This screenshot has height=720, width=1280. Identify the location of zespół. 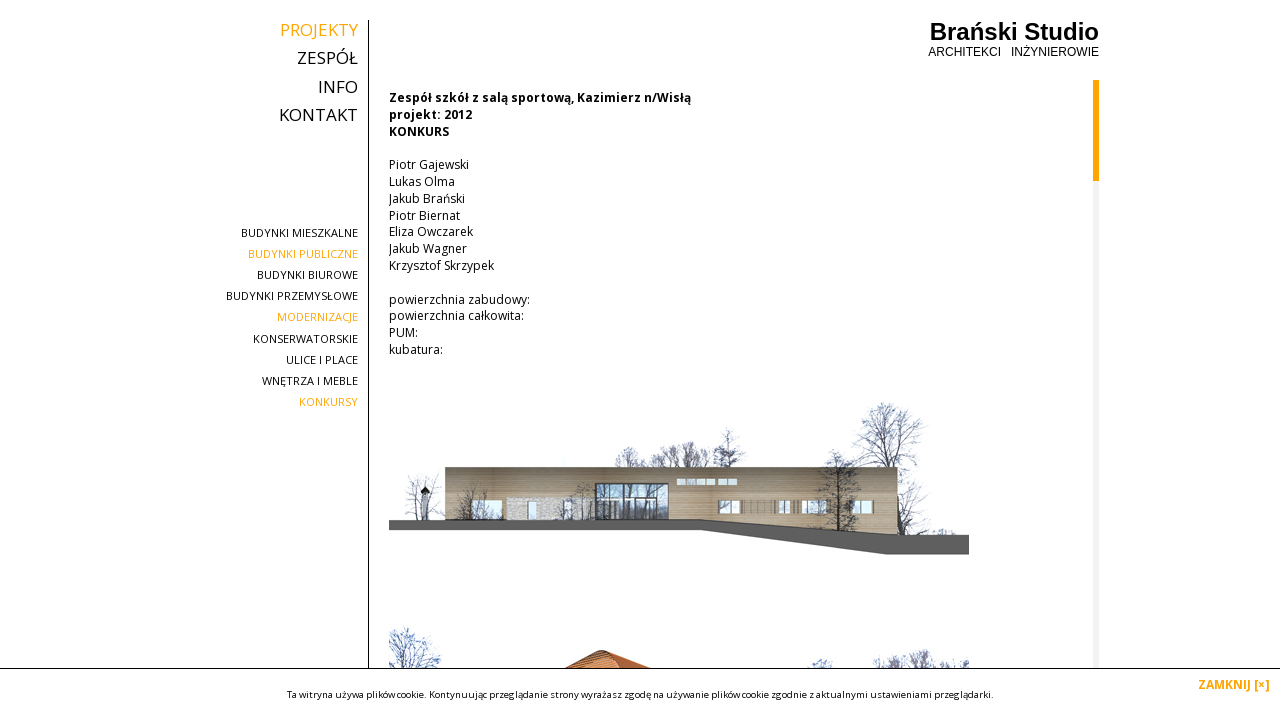
(327, 58).